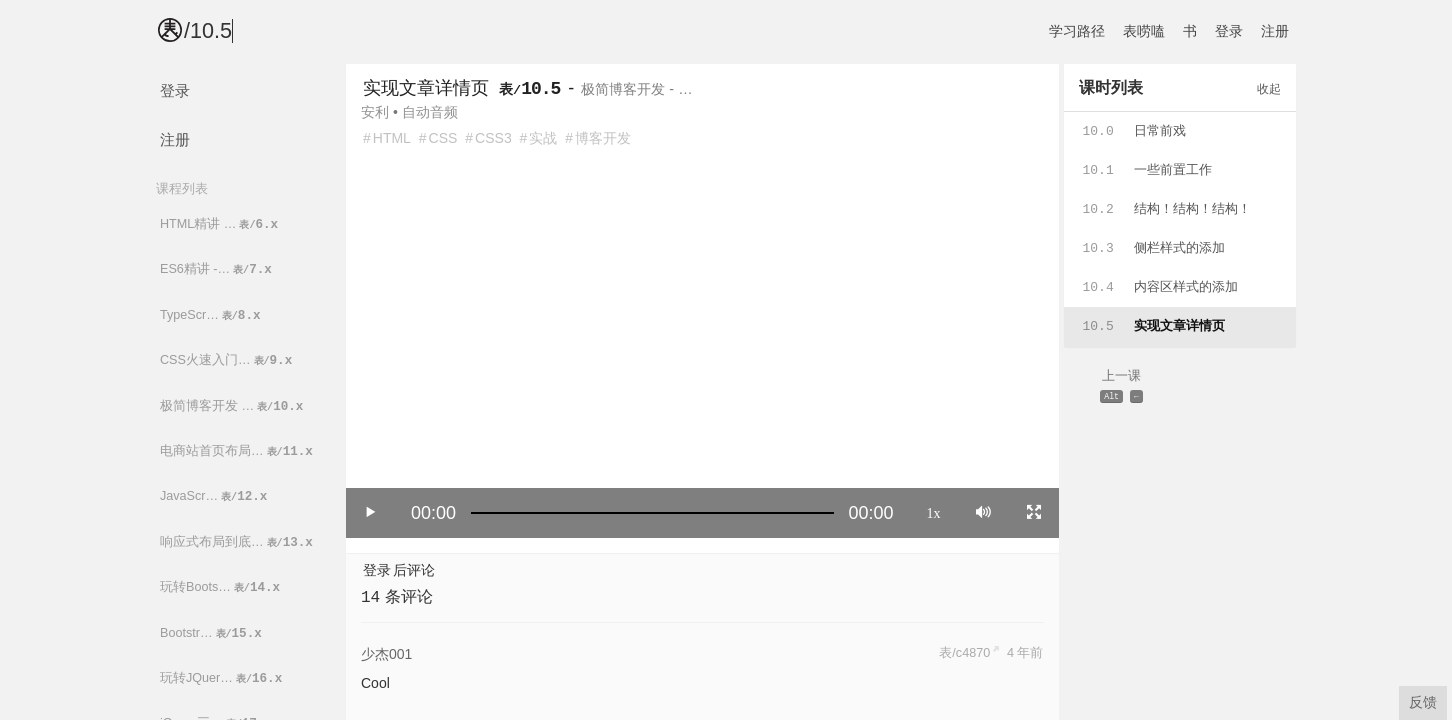  What do you see at coordinates (983, 512) in the screenshot?
I see `[Mute]` at bounding box center [983, 512].